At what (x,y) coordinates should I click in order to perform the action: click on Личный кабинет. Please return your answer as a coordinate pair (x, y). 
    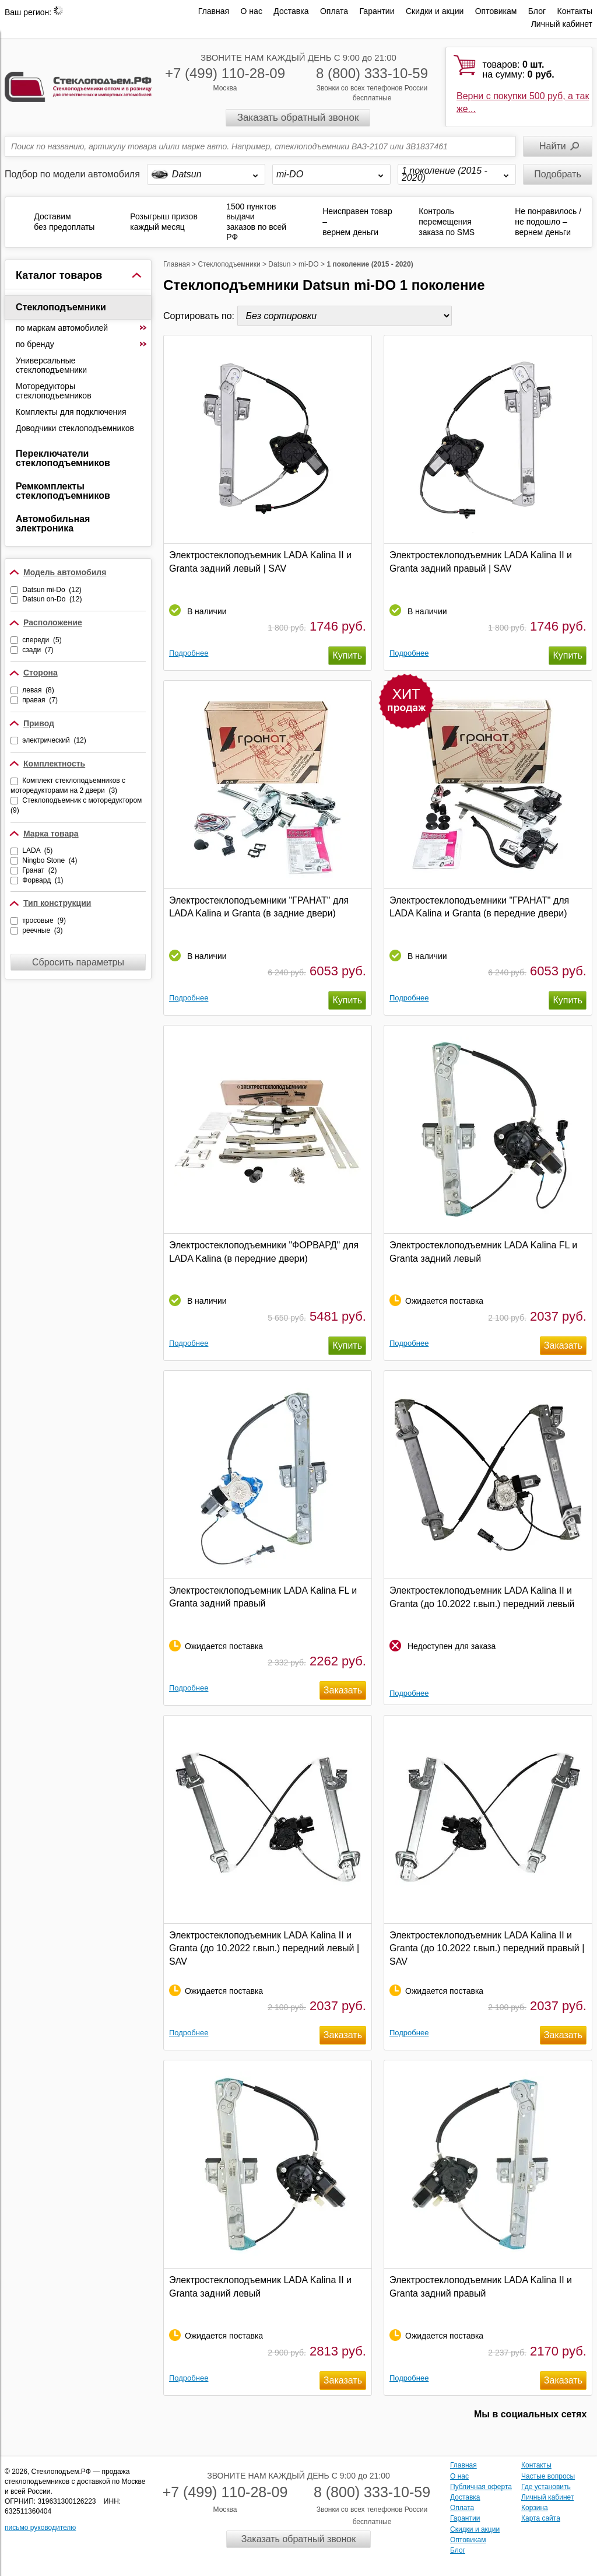
    Looking at the image, I should click on (561, 24).